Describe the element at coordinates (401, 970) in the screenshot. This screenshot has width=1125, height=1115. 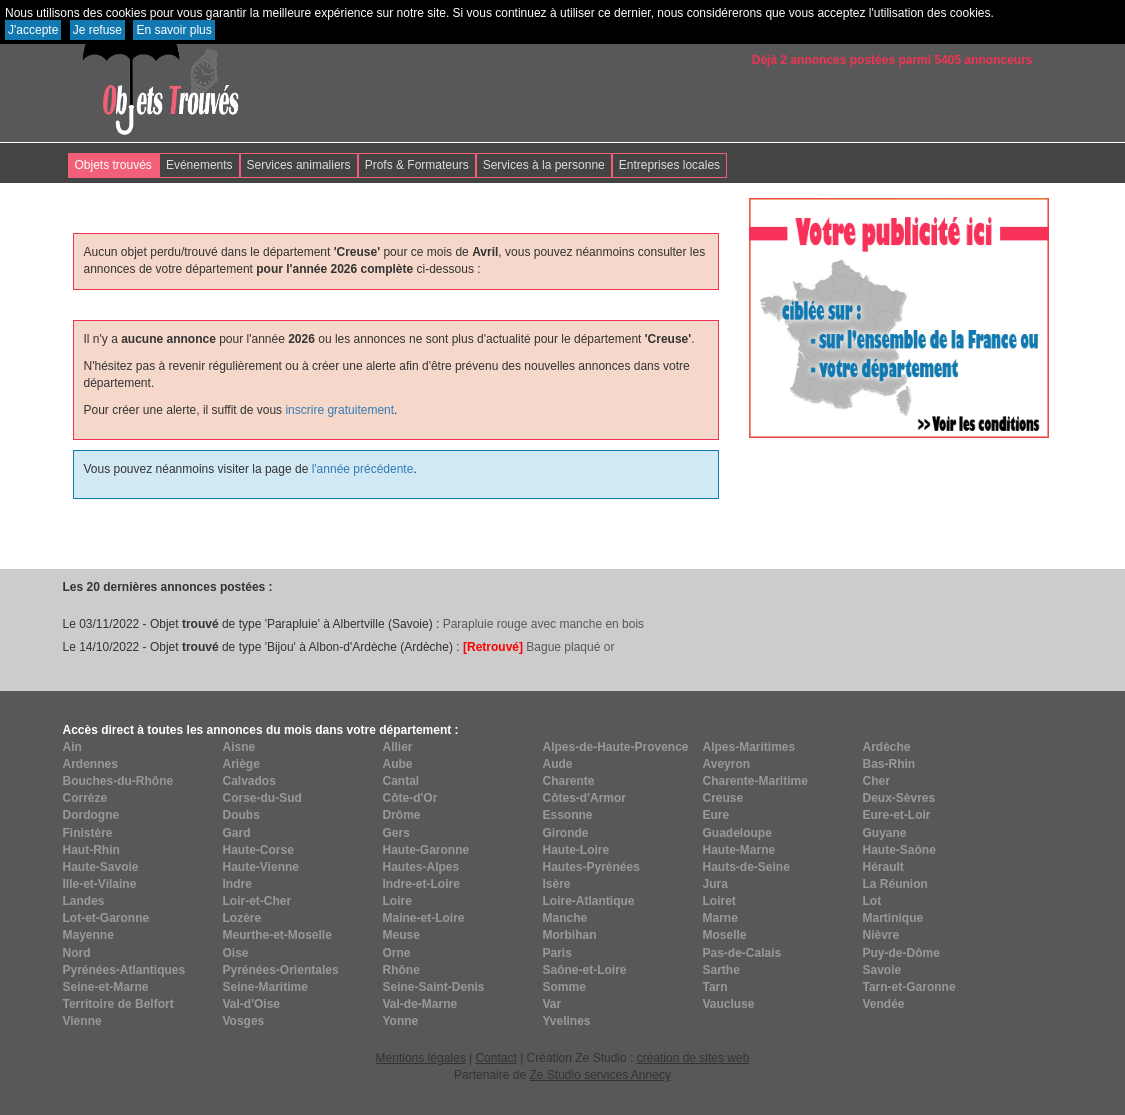
I see `Rhône` at that location.